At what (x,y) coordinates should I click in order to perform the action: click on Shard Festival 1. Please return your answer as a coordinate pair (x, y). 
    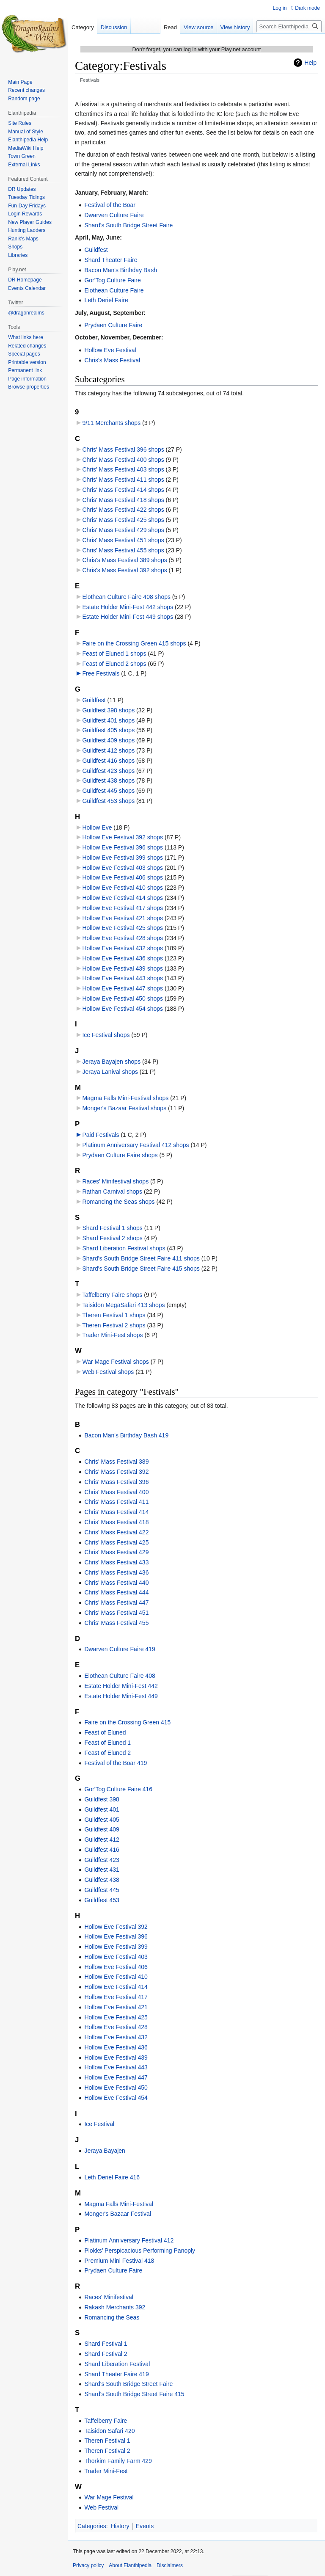
    Looking at the image, I should click on (105, 2343).